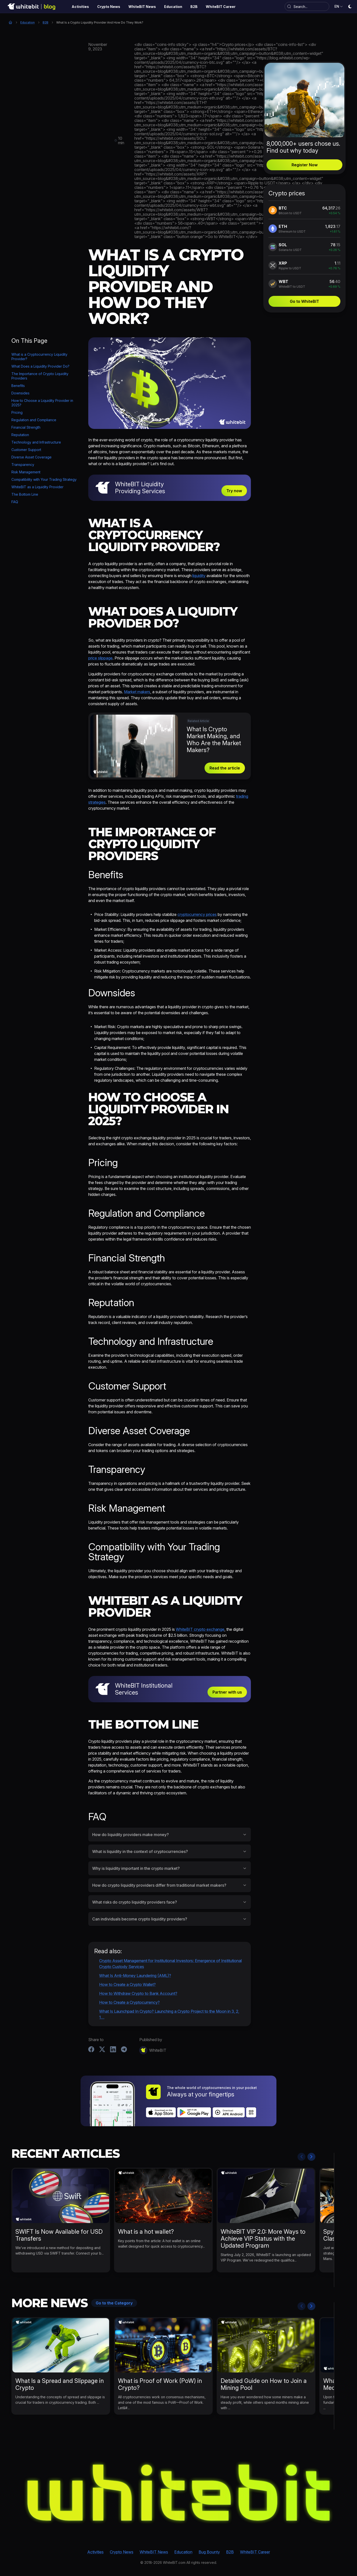 The width and height of the screenshot is (357, 2576). What do you see at coordinates (17, 412) in the screenshot?
I see `Pricing` at bounding box center [17, 412].